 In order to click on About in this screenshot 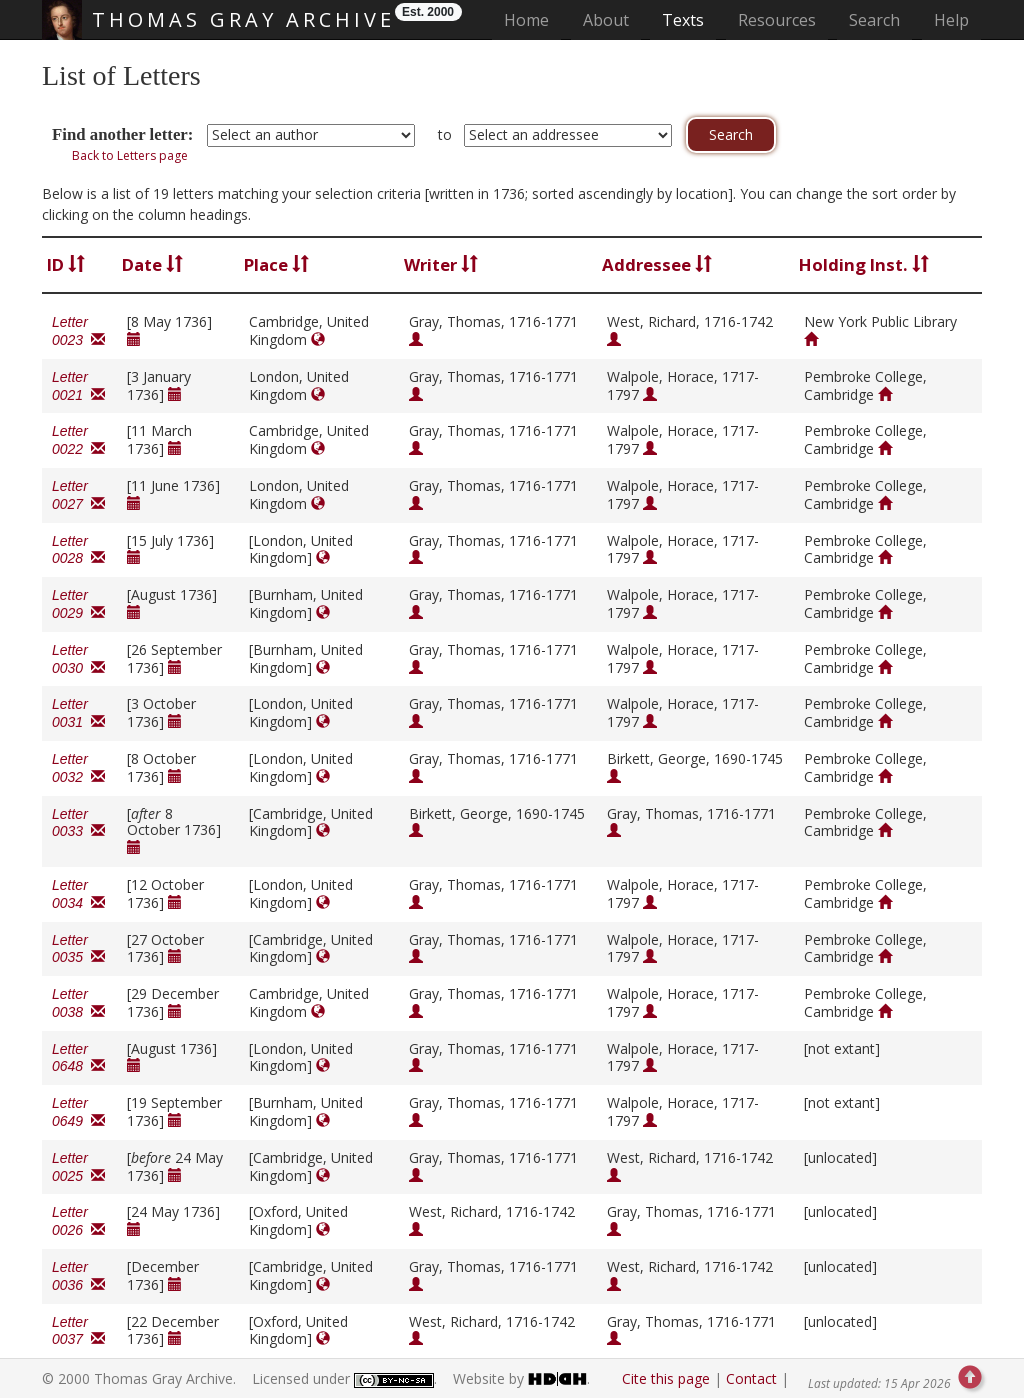, I will do `click(606, 20)`.